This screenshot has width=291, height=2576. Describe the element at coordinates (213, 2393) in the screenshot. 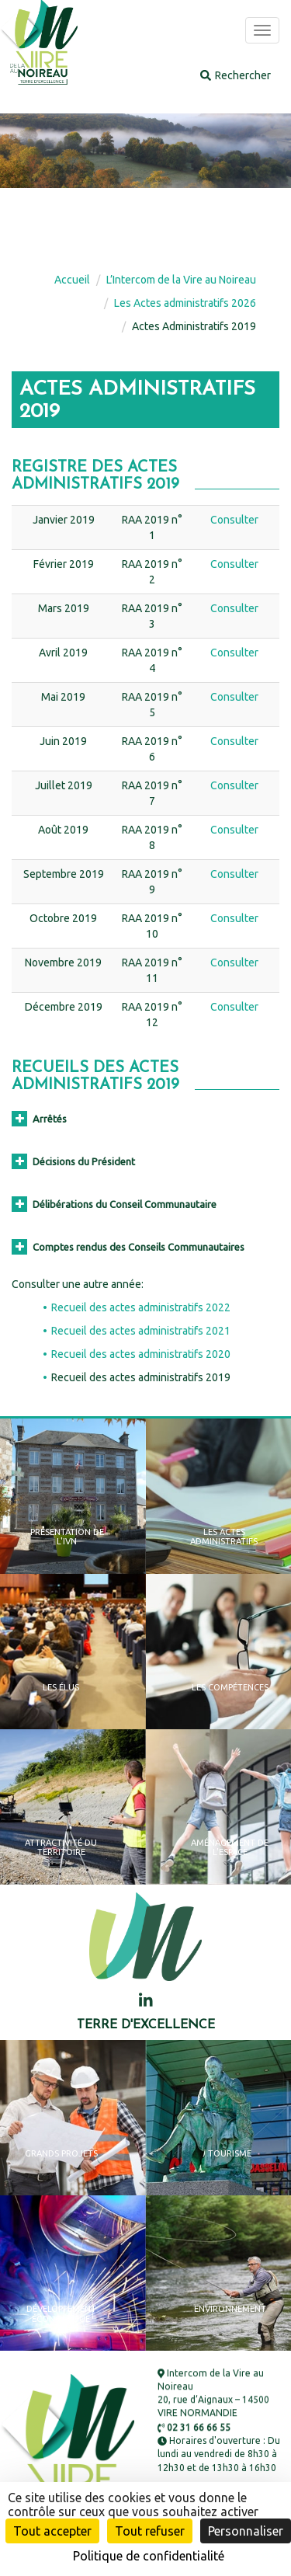

I see `Intercom de la Vire au Noireau 20, rue d’Aignaux – 14500 VIRE NORMANDIE` at that location.